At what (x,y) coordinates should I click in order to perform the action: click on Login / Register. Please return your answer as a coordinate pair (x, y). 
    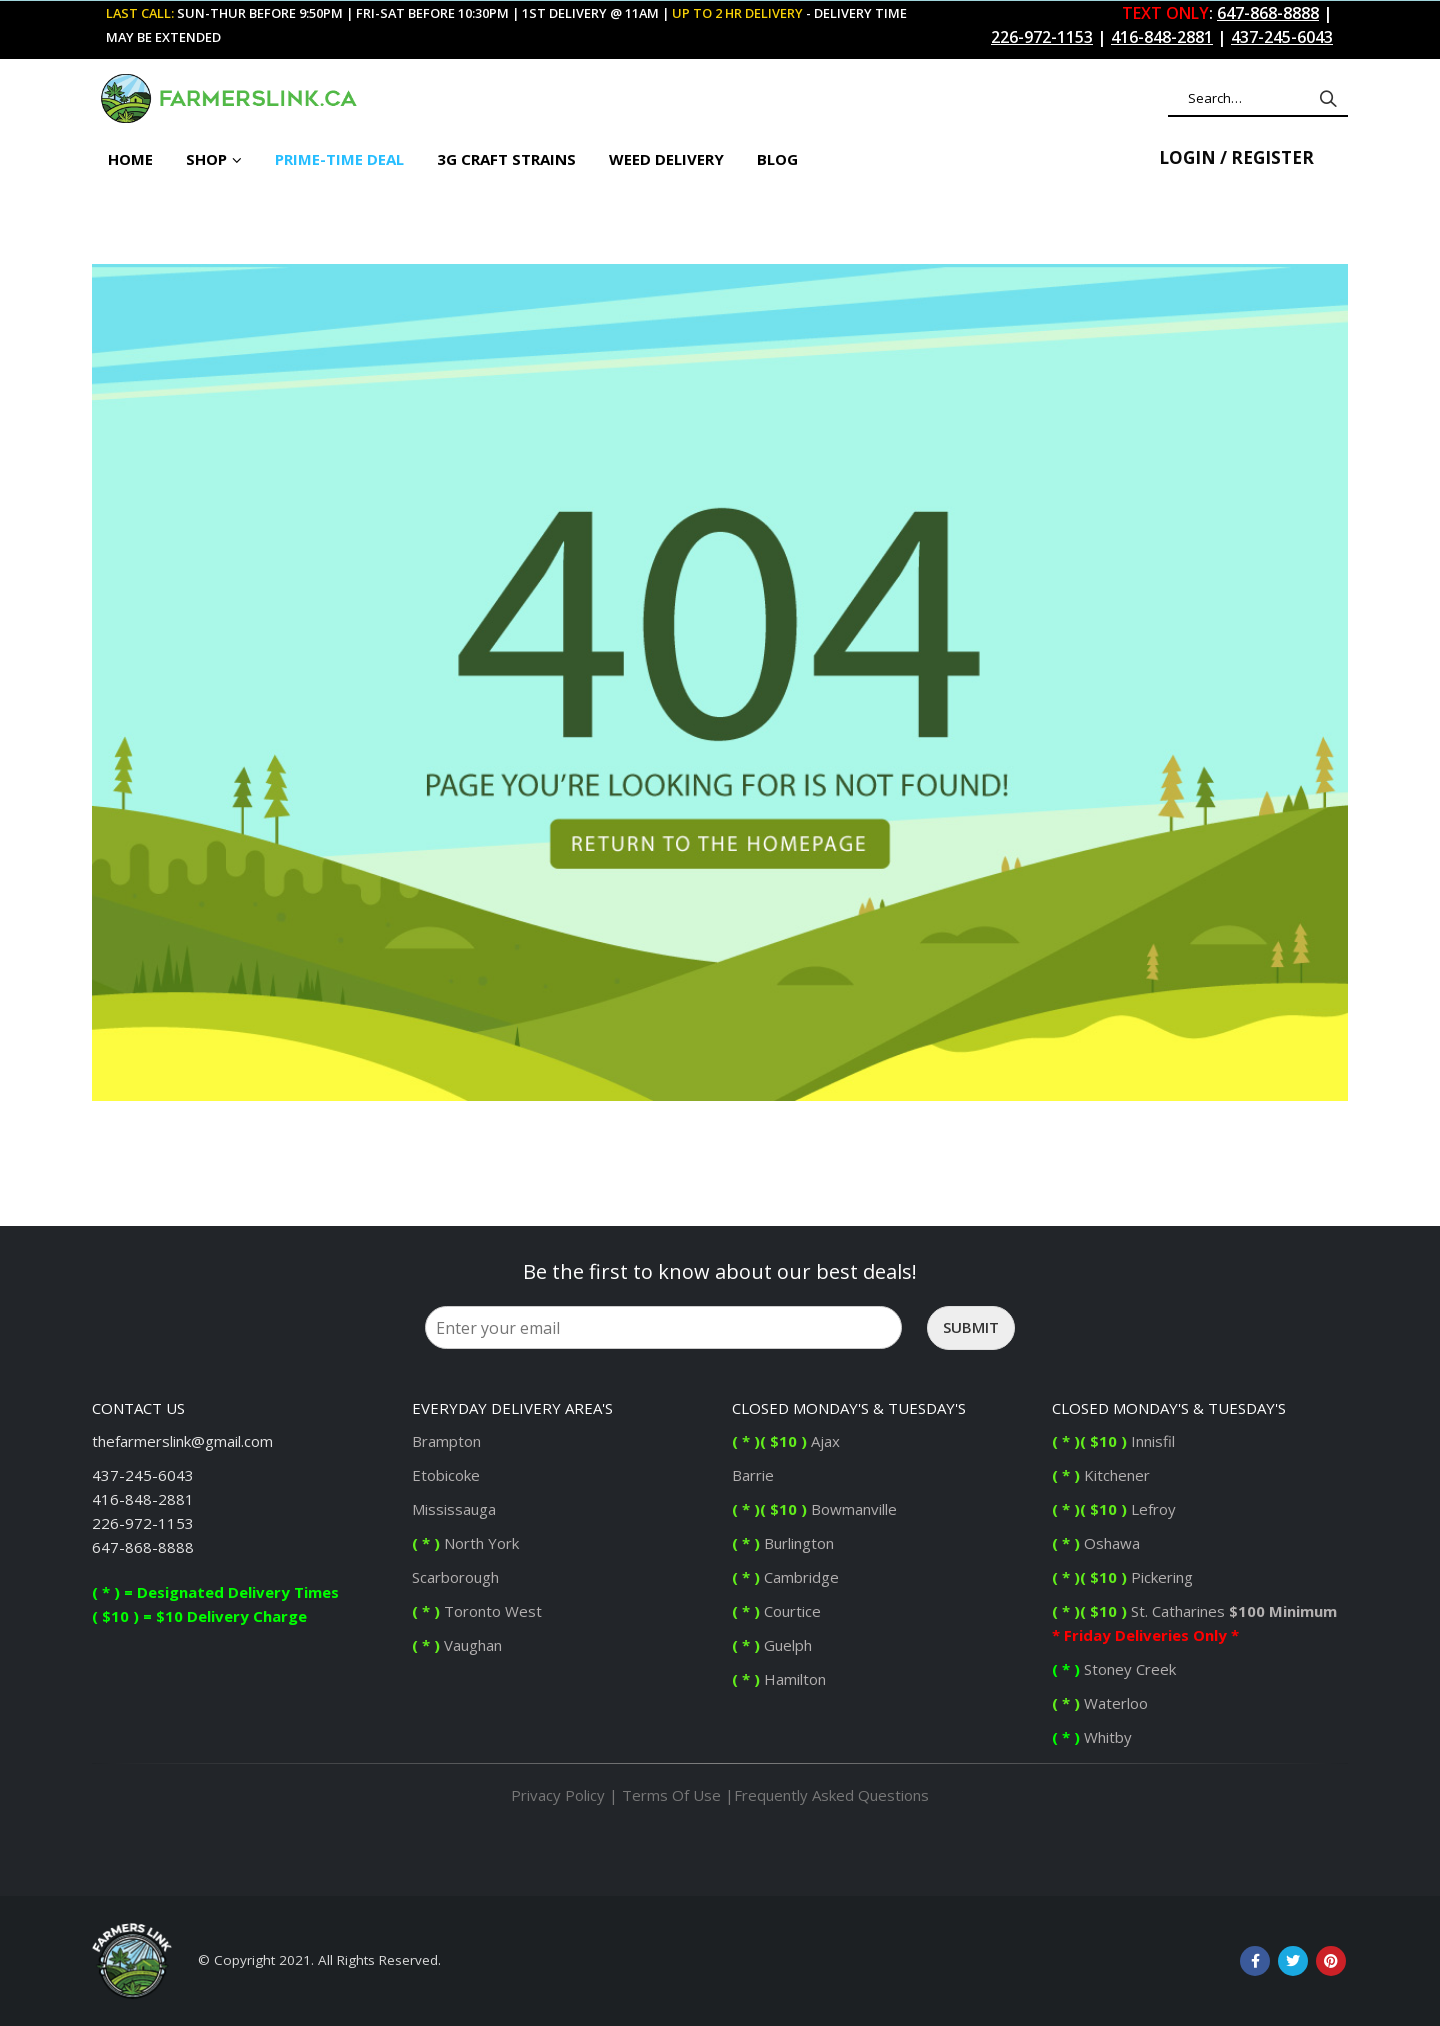
    Looking at the image, I should click on (1236, 157).